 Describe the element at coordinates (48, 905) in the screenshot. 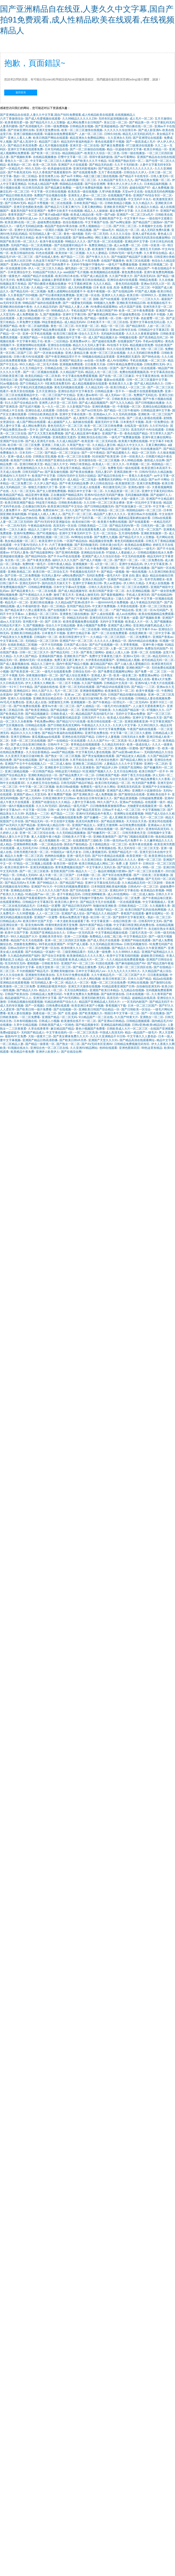

I see `日本精品一区蜜臀` at that location.